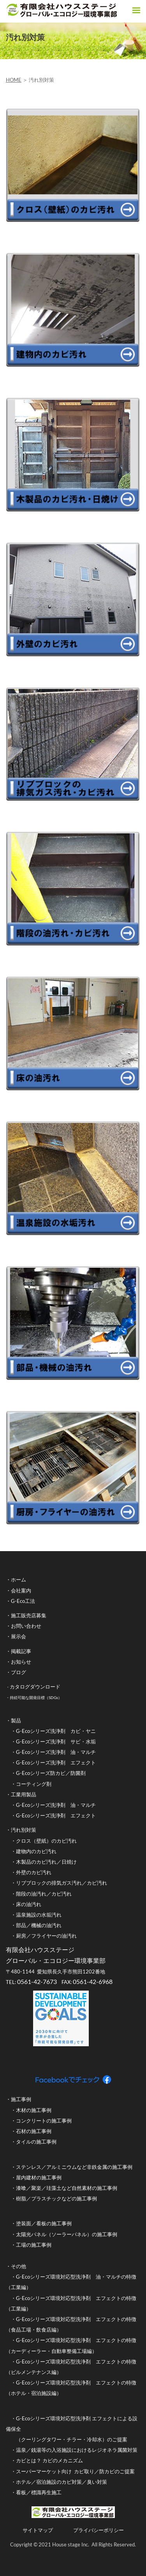 The height and width of the screenshot is (2576, 146). What do you see at coordinates (46, 1841) in the screenshot?
I see `クロス（壁紙）のカビ汚れ` at bounding box center [46, 1841].